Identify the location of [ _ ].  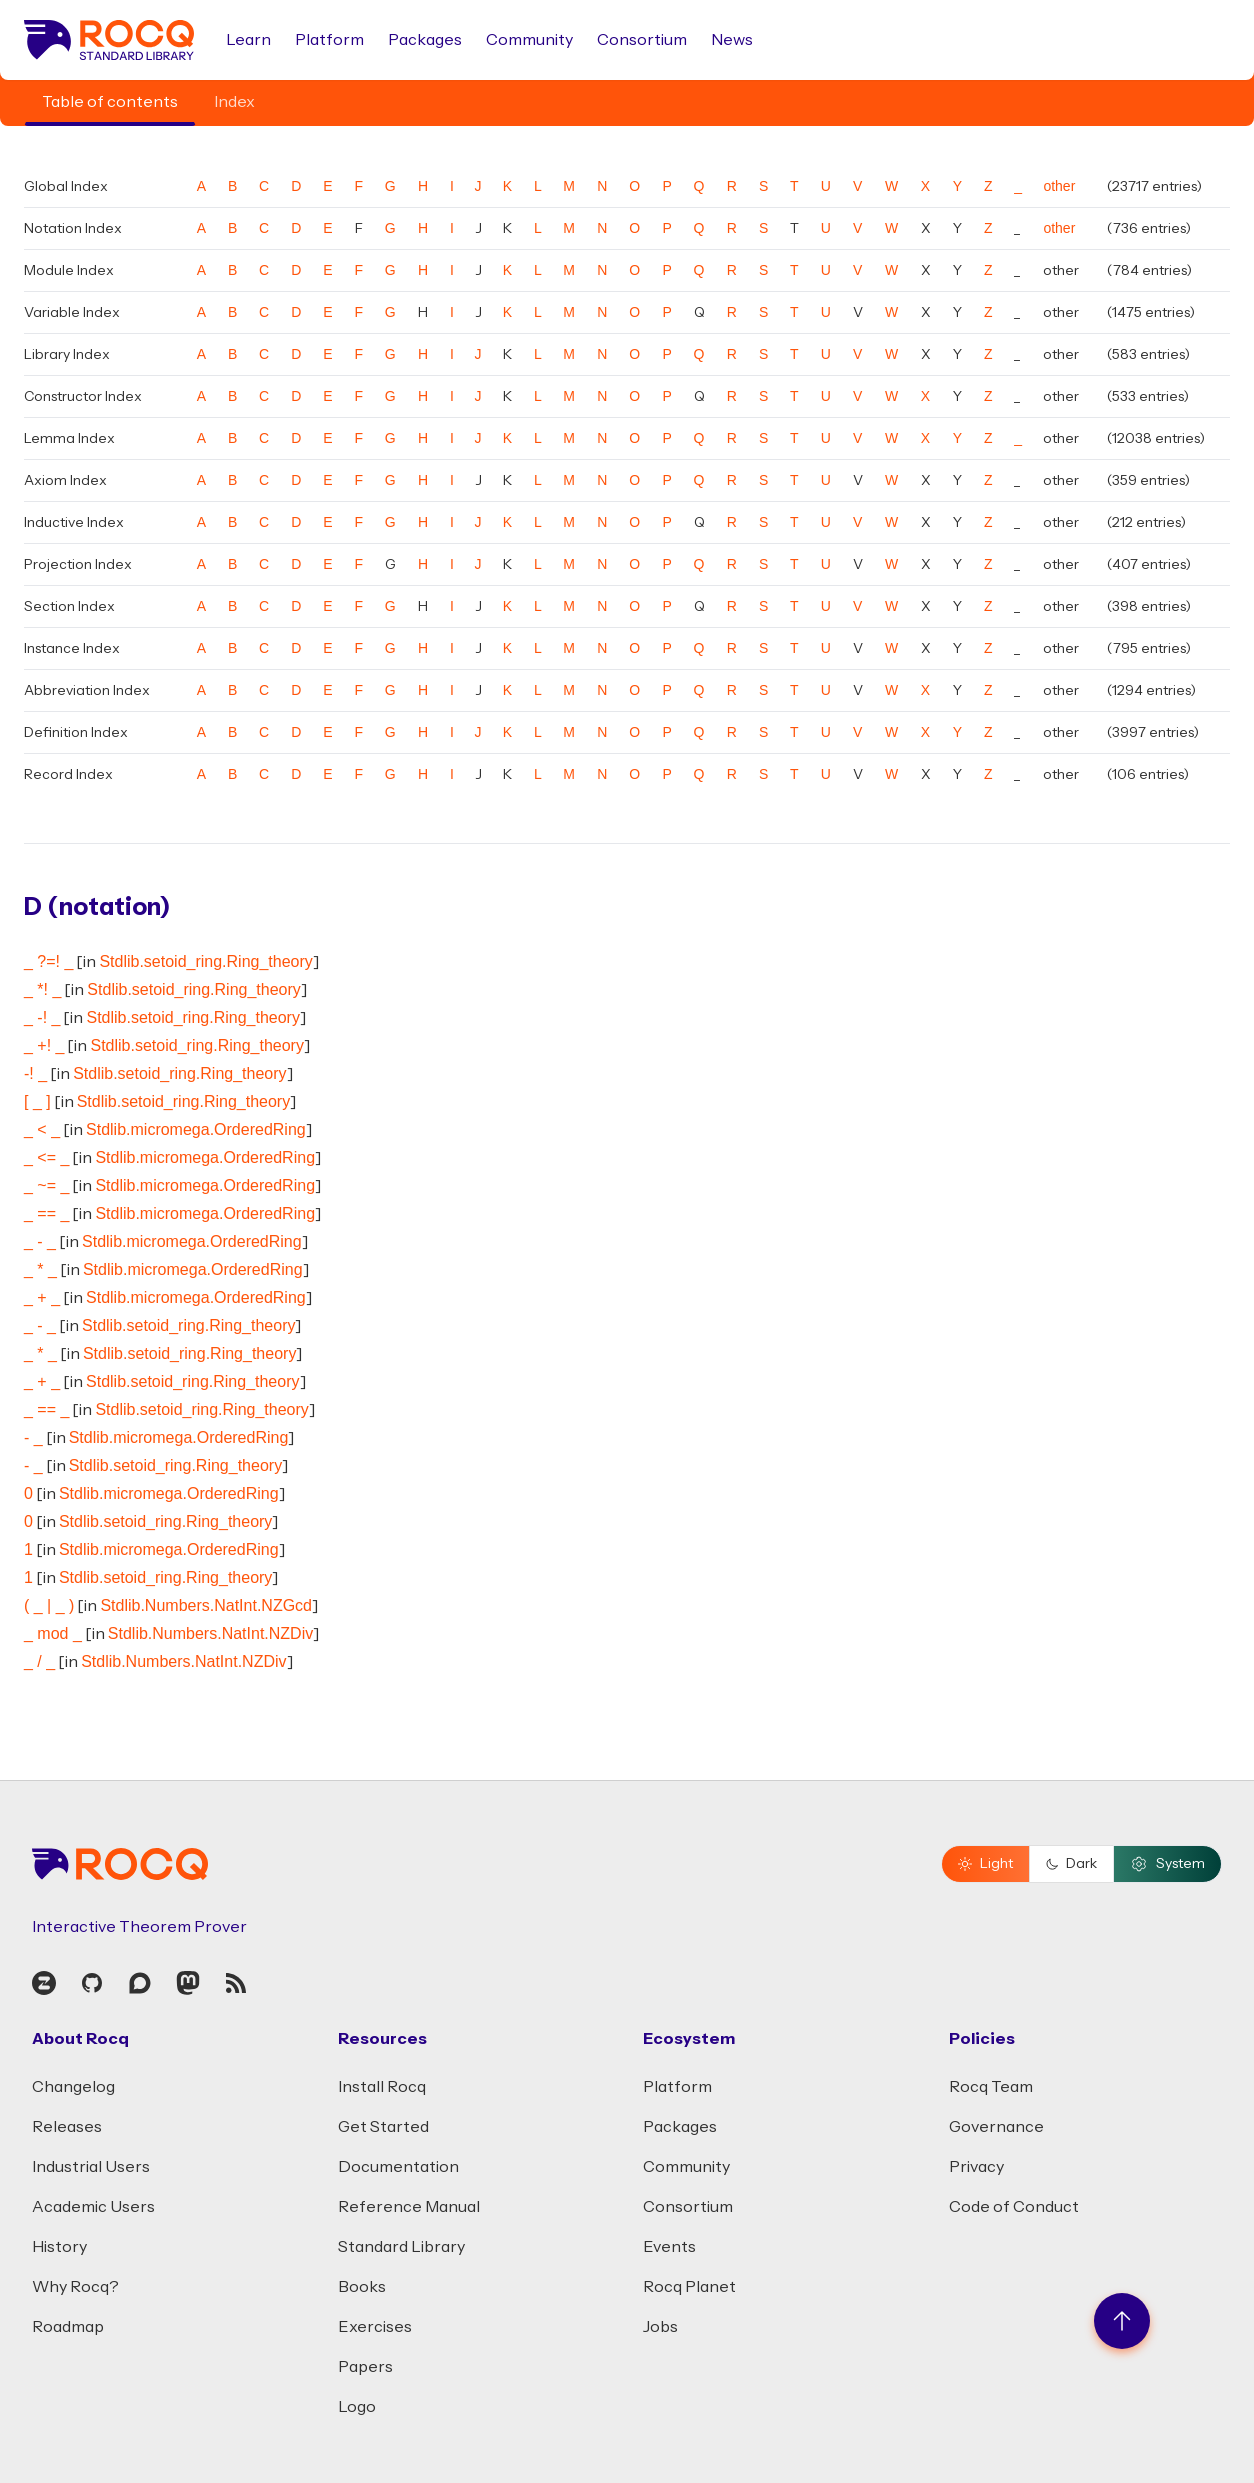
(37, 1101).